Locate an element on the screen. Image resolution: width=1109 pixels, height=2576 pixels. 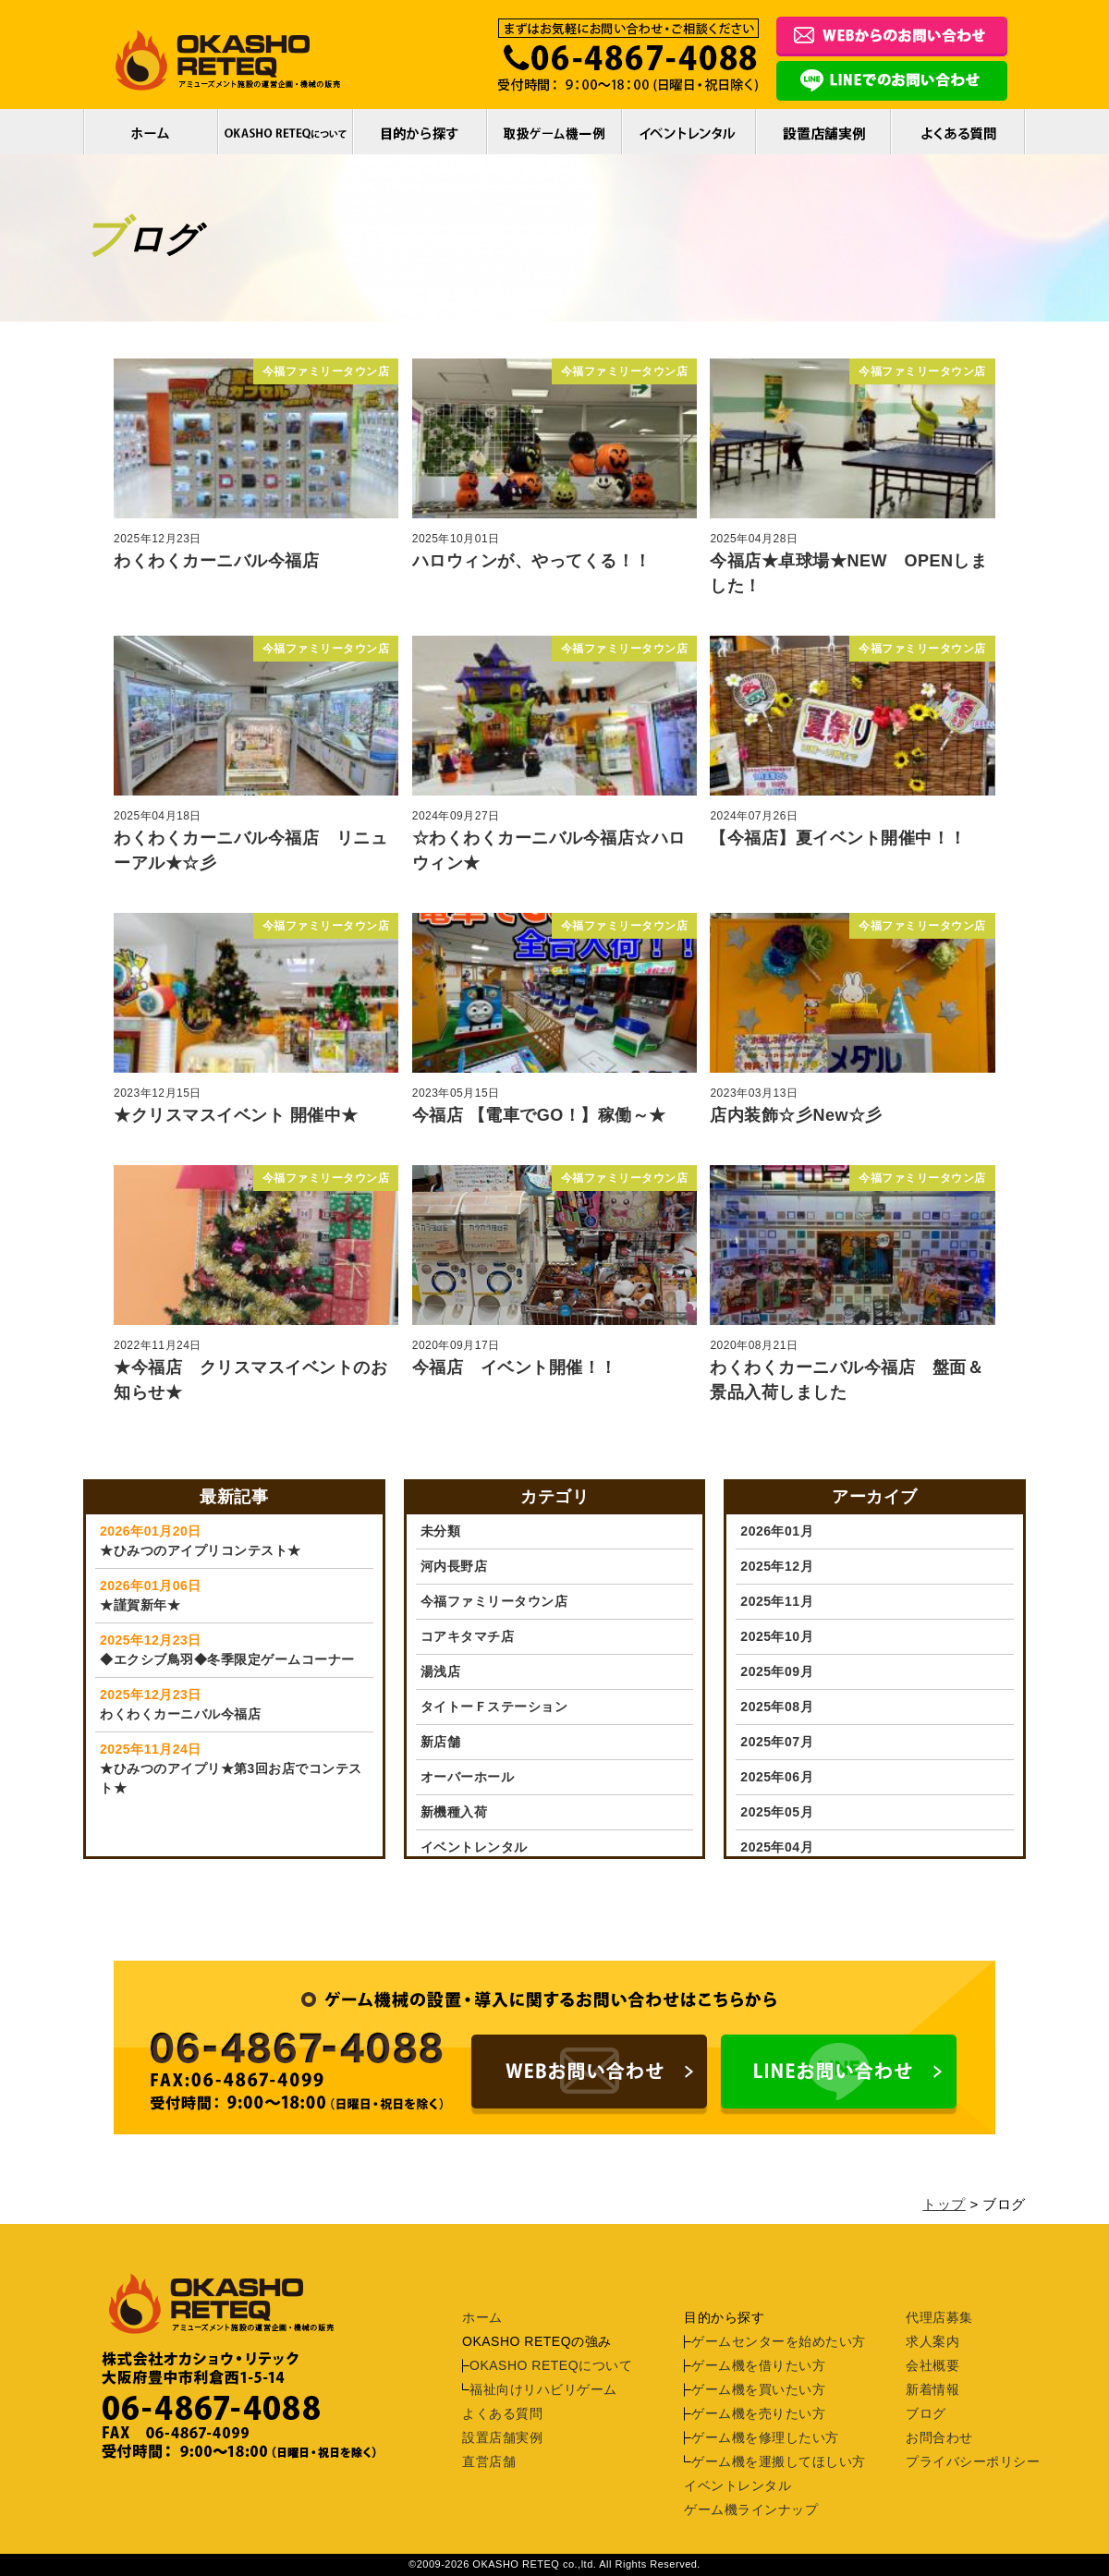
お問合わせ is located at coordinates (939, 2437).